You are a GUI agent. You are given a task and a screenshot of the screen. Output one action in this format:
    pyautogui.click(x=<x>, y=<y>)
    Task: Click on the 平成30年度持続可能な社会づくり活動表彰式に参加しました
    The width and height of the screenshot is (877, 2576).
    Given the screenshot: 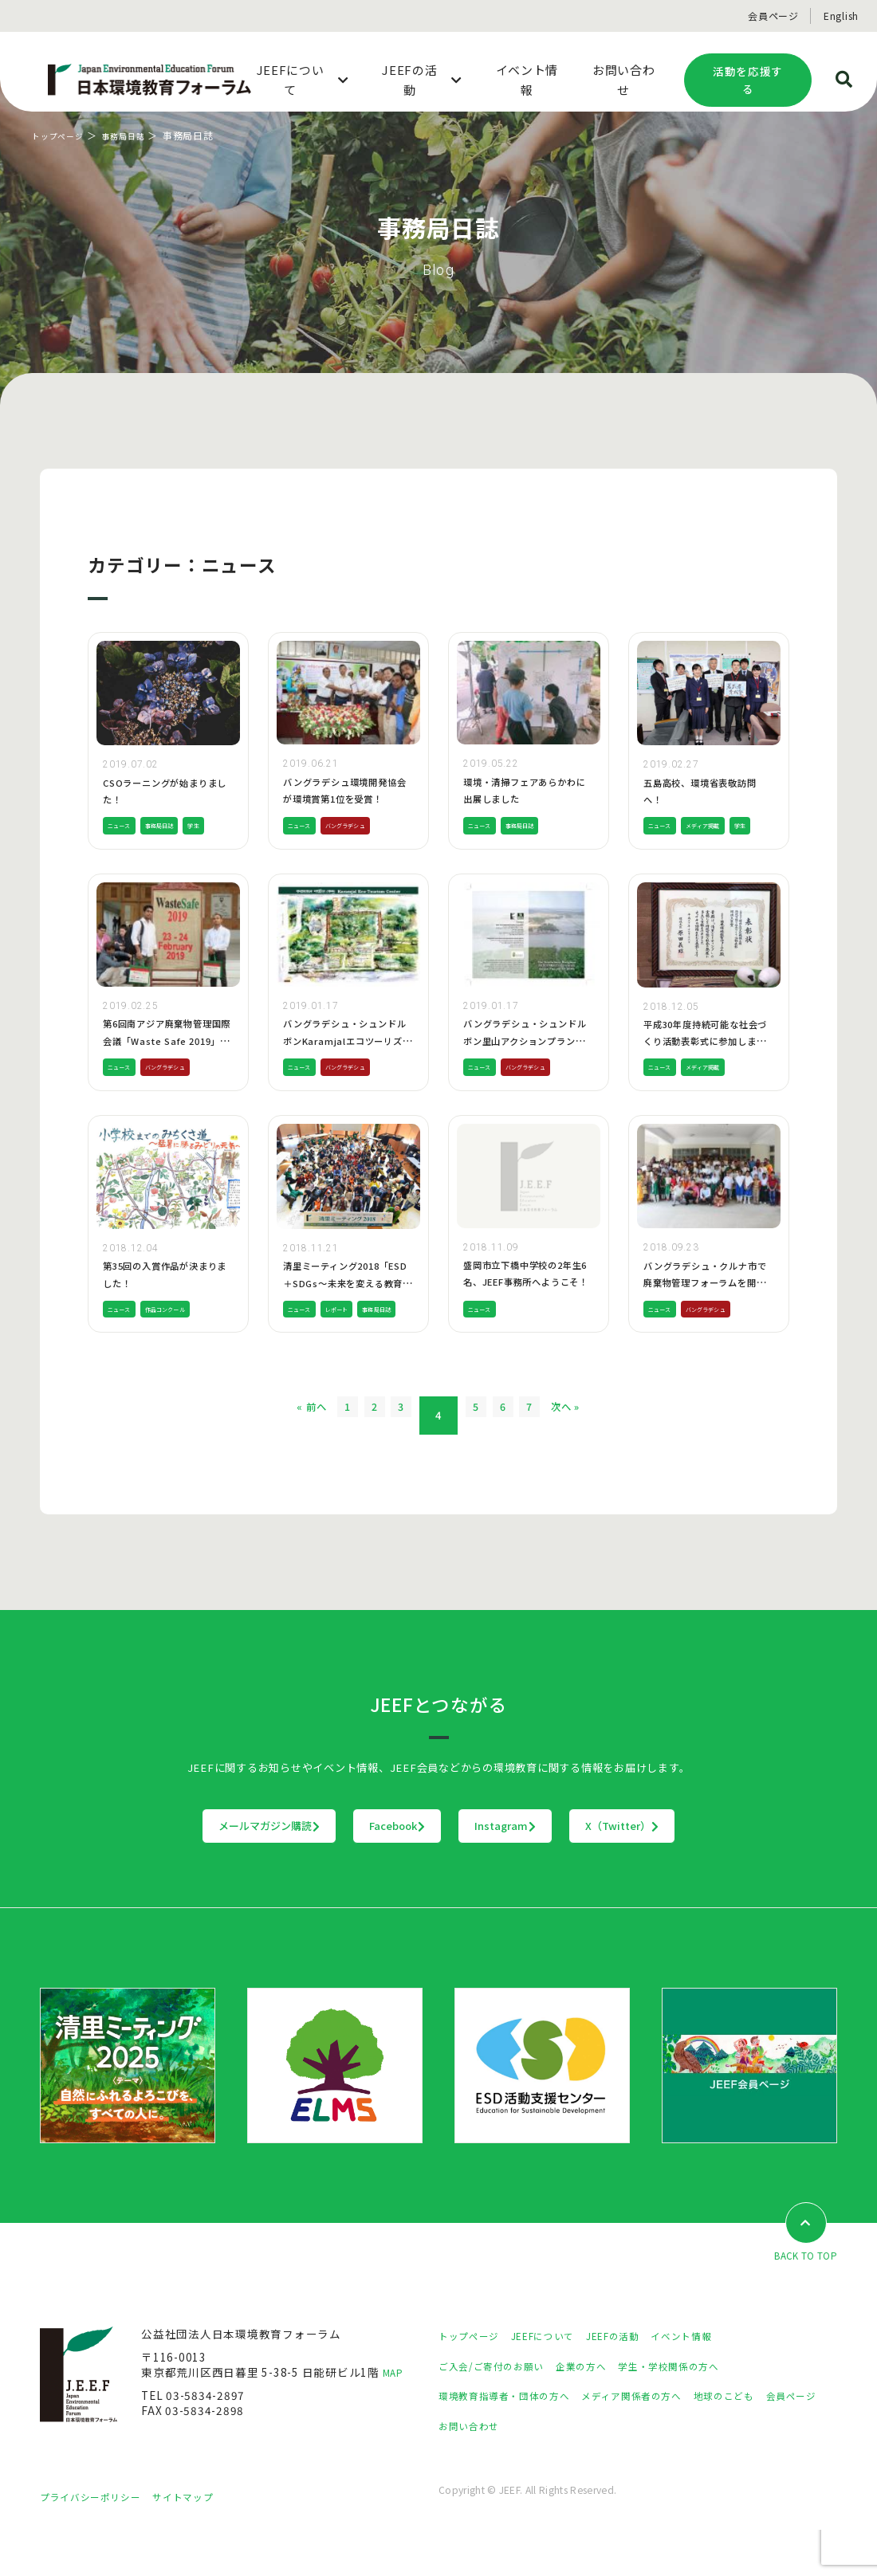 What is the action you would take?
    pyautogui.click(x=705, y=1063)
    